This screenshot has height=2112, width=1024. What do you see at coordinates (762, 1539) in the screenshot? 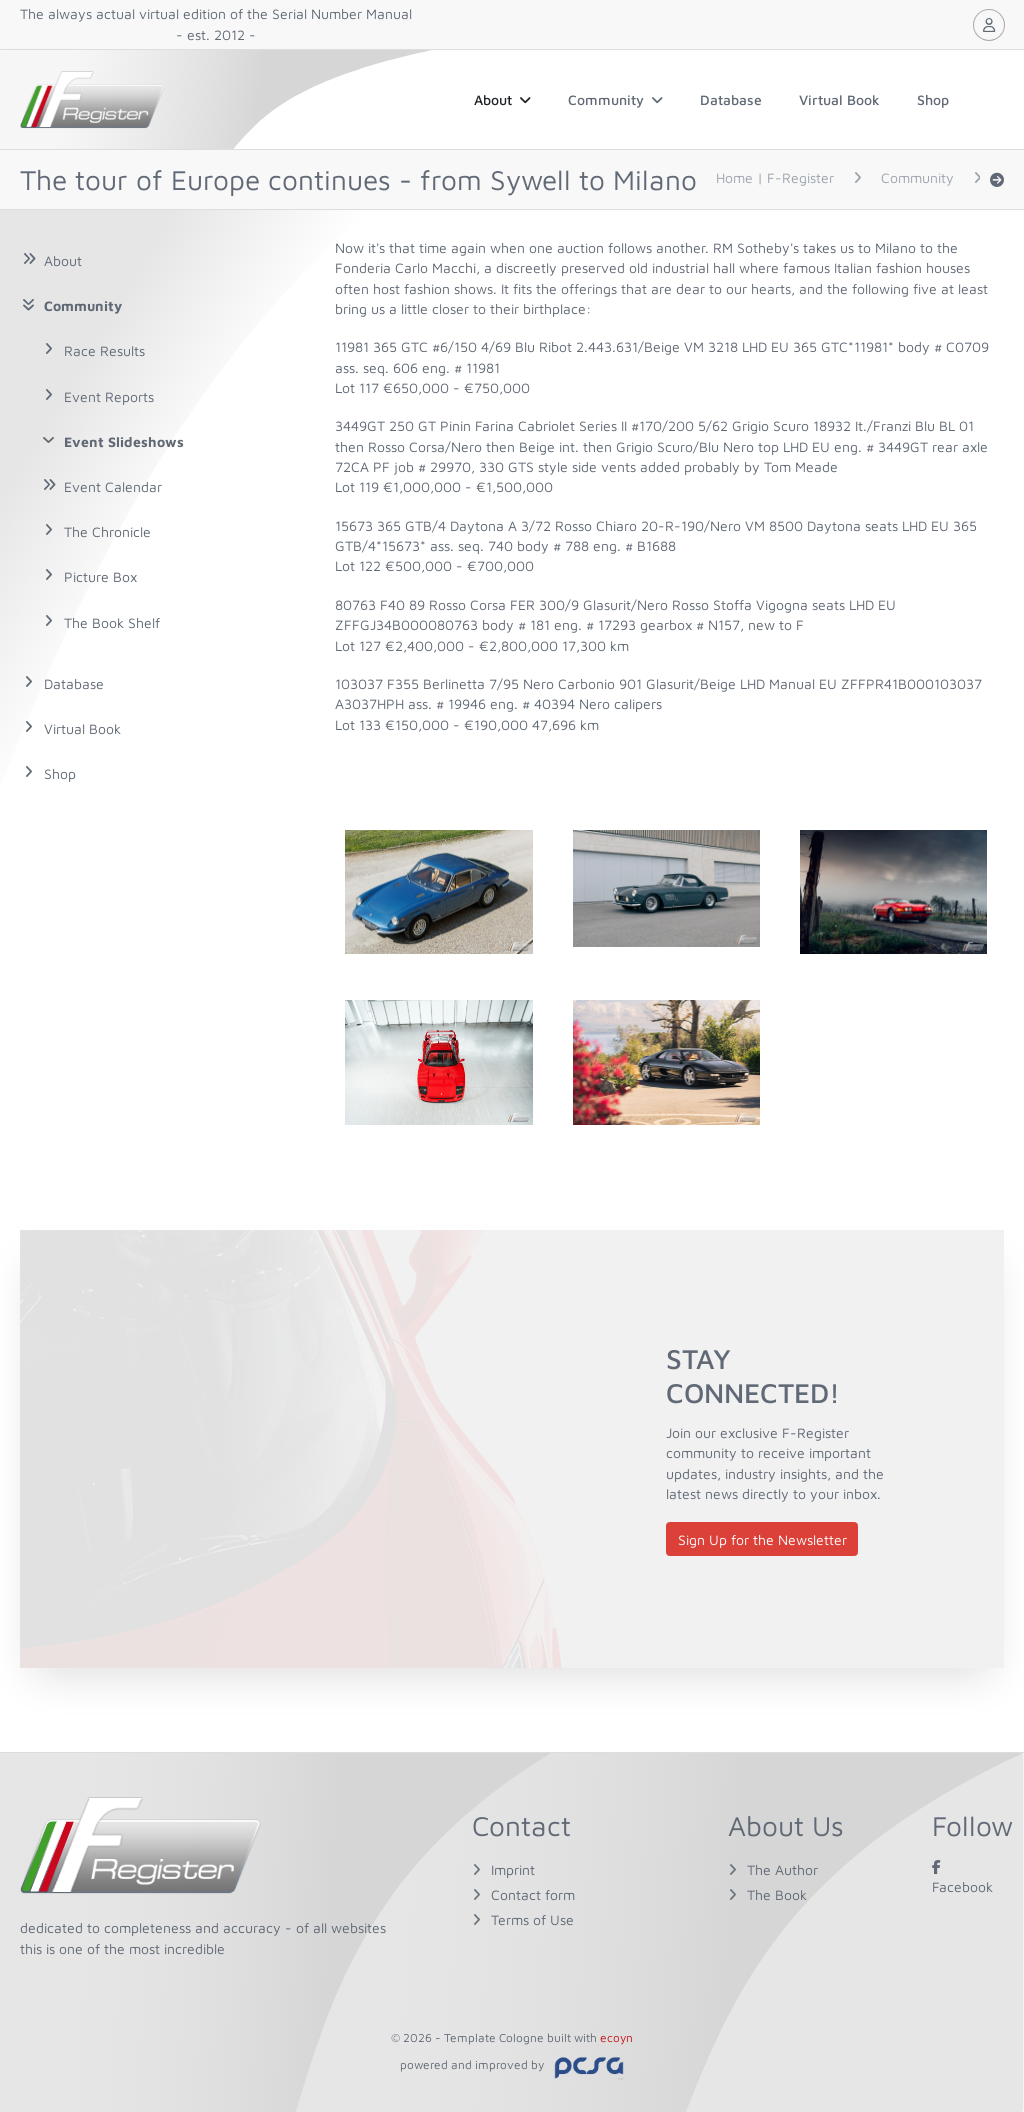
I see `Sign Up for the Newsletter` at bounding box center [762, 1539].